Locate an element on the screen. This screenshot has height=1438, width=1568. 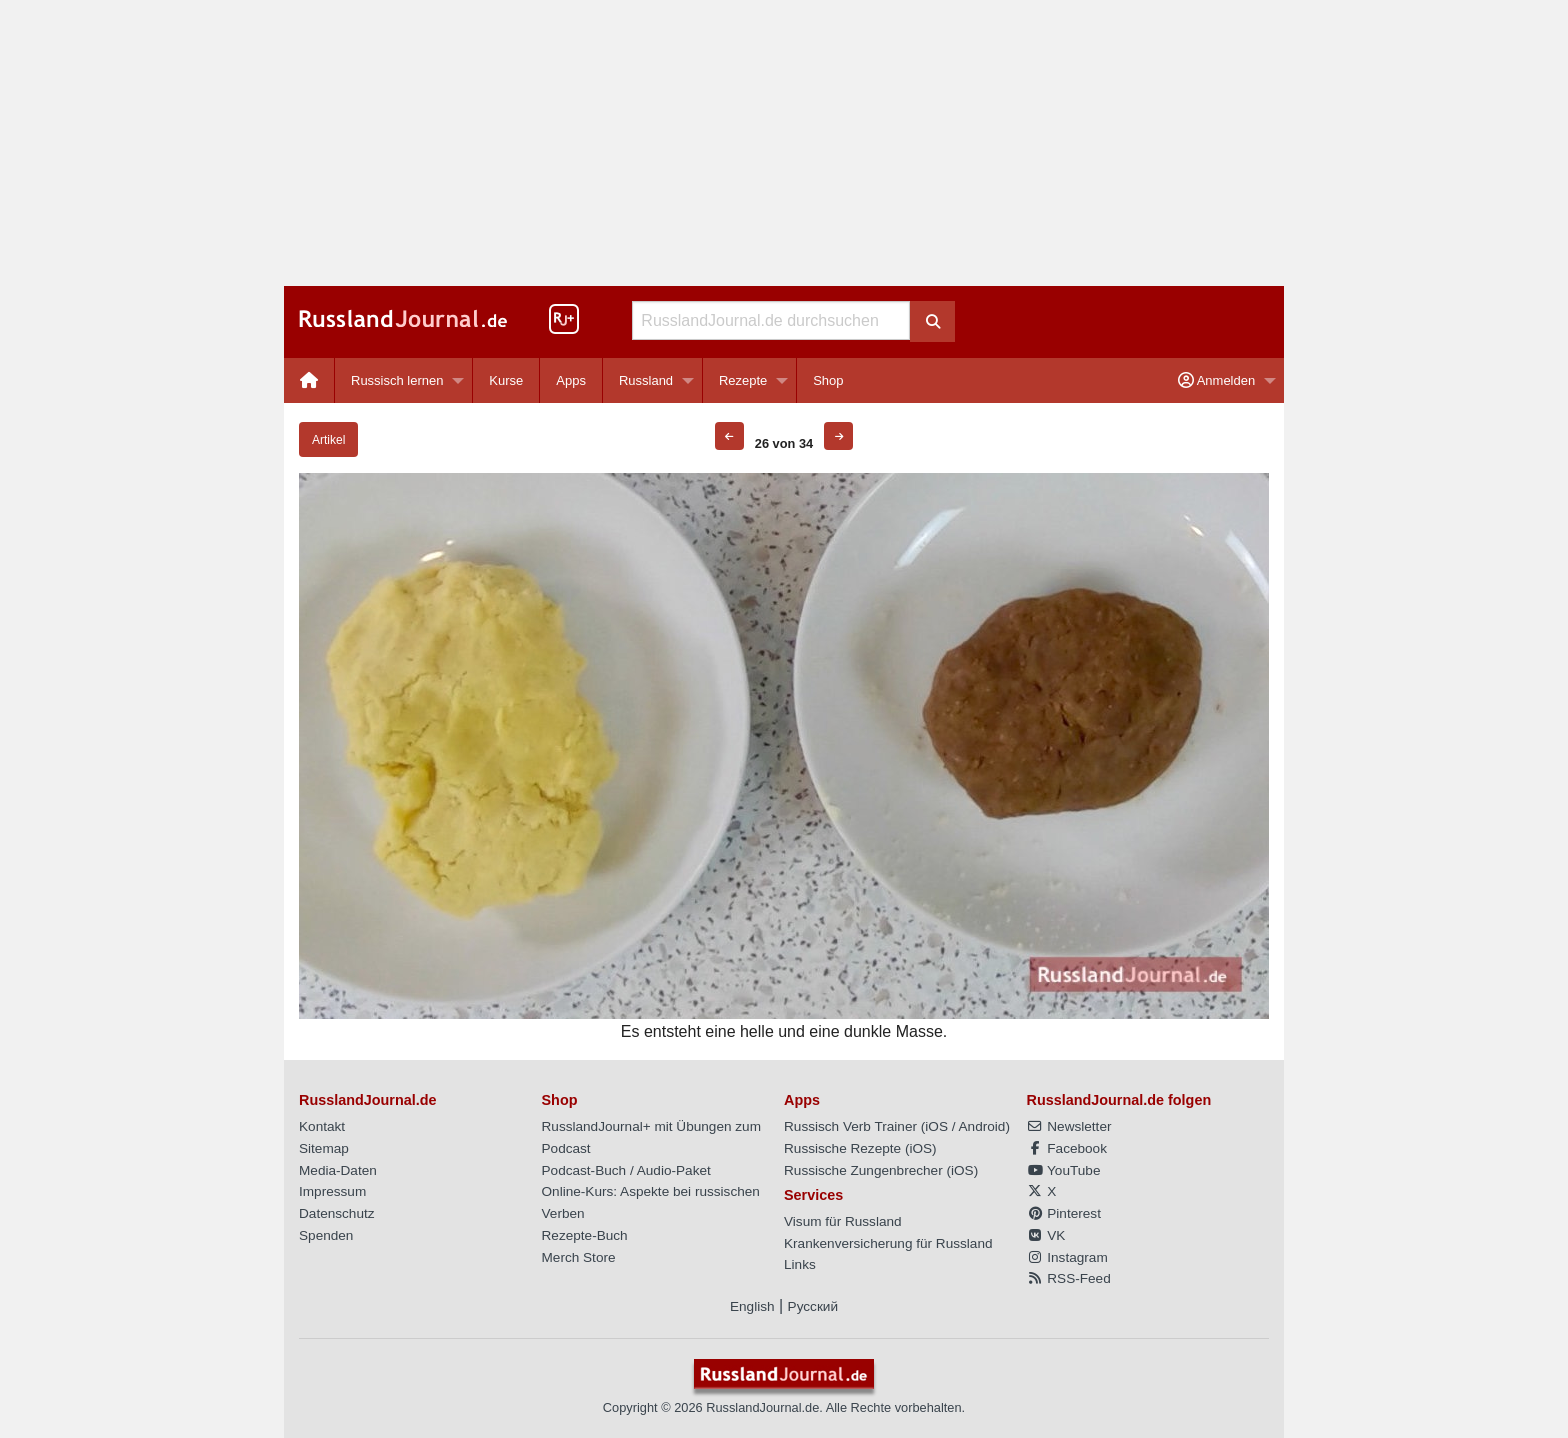
Kurse is located at coordinates (506, 380).